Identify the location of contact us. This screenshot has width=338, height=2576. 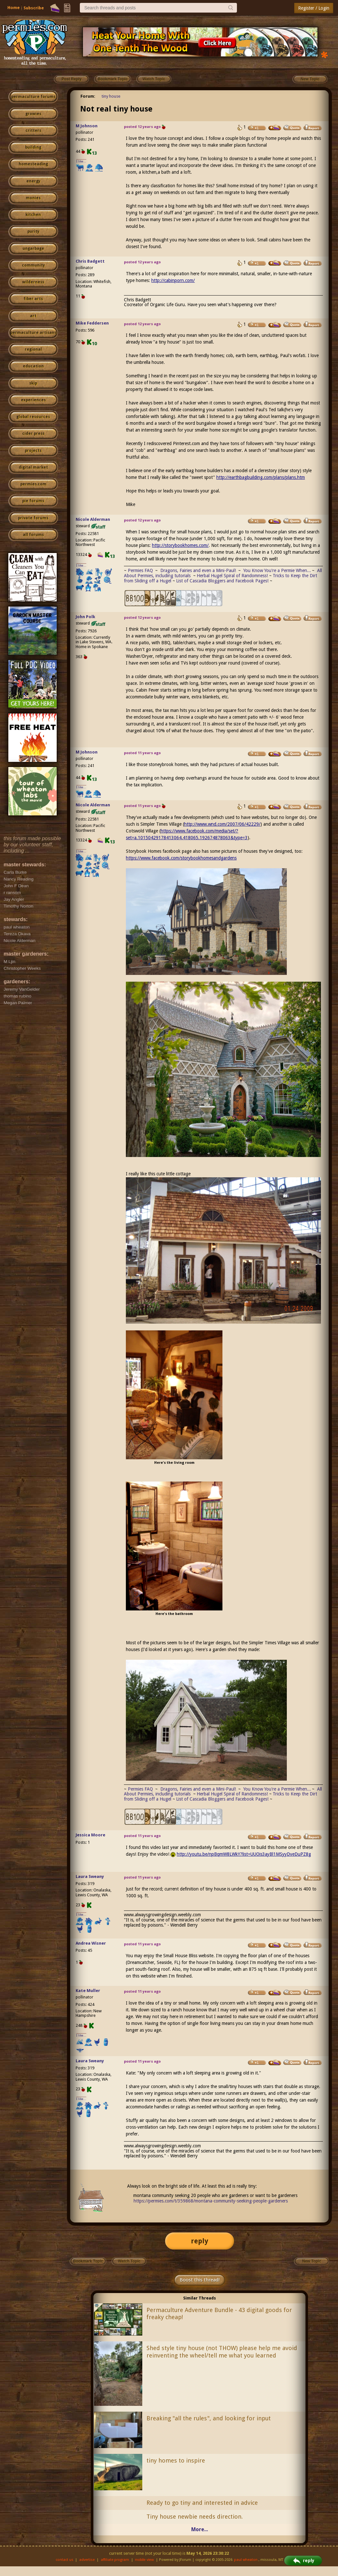
(64, 2560).